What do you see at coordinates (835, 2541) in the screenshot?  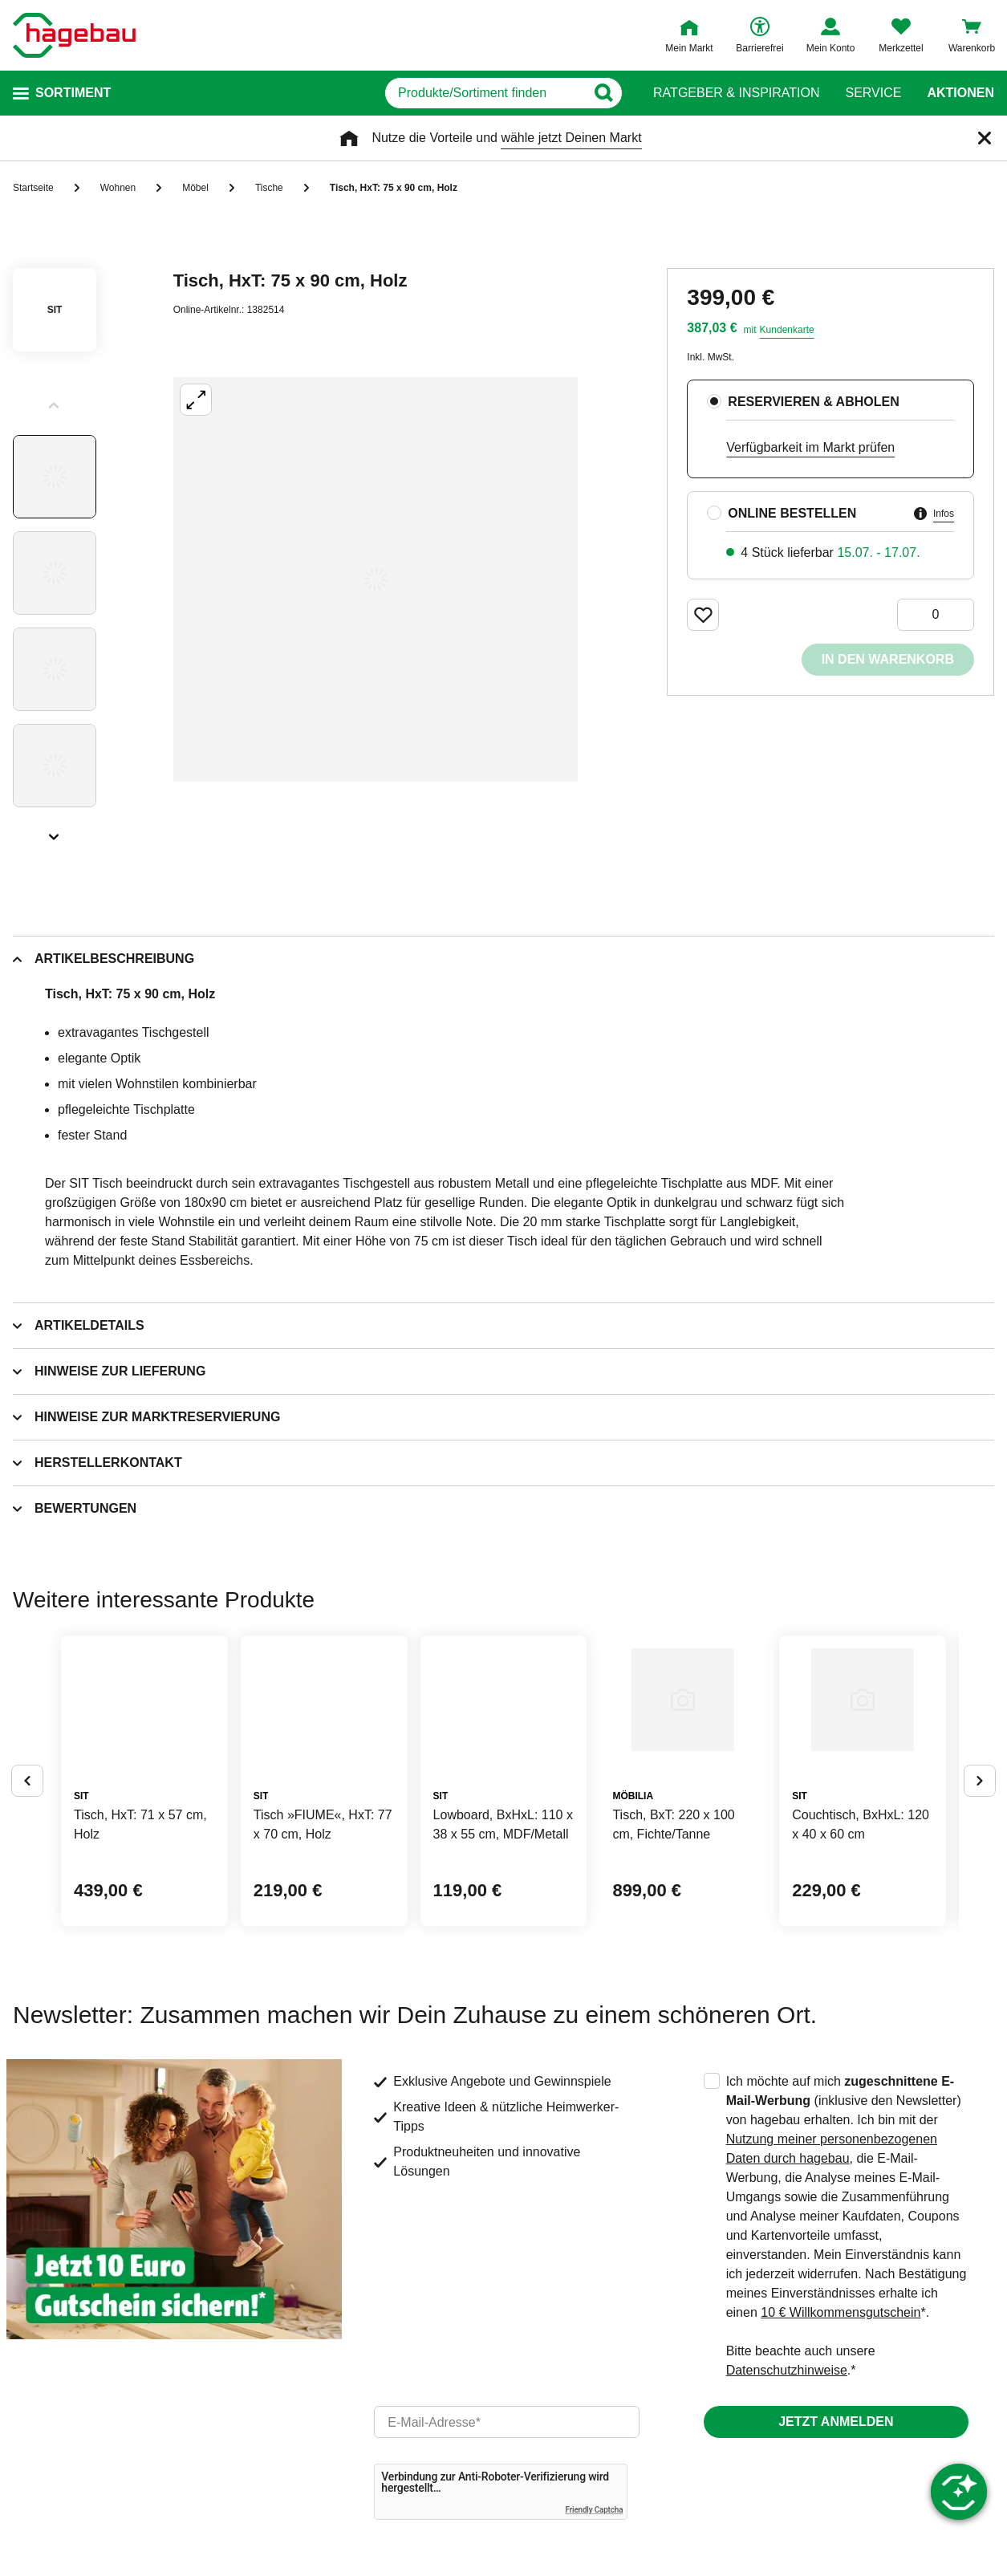 I see `Jetzt anmelden` at bounding box center [835, 2541].